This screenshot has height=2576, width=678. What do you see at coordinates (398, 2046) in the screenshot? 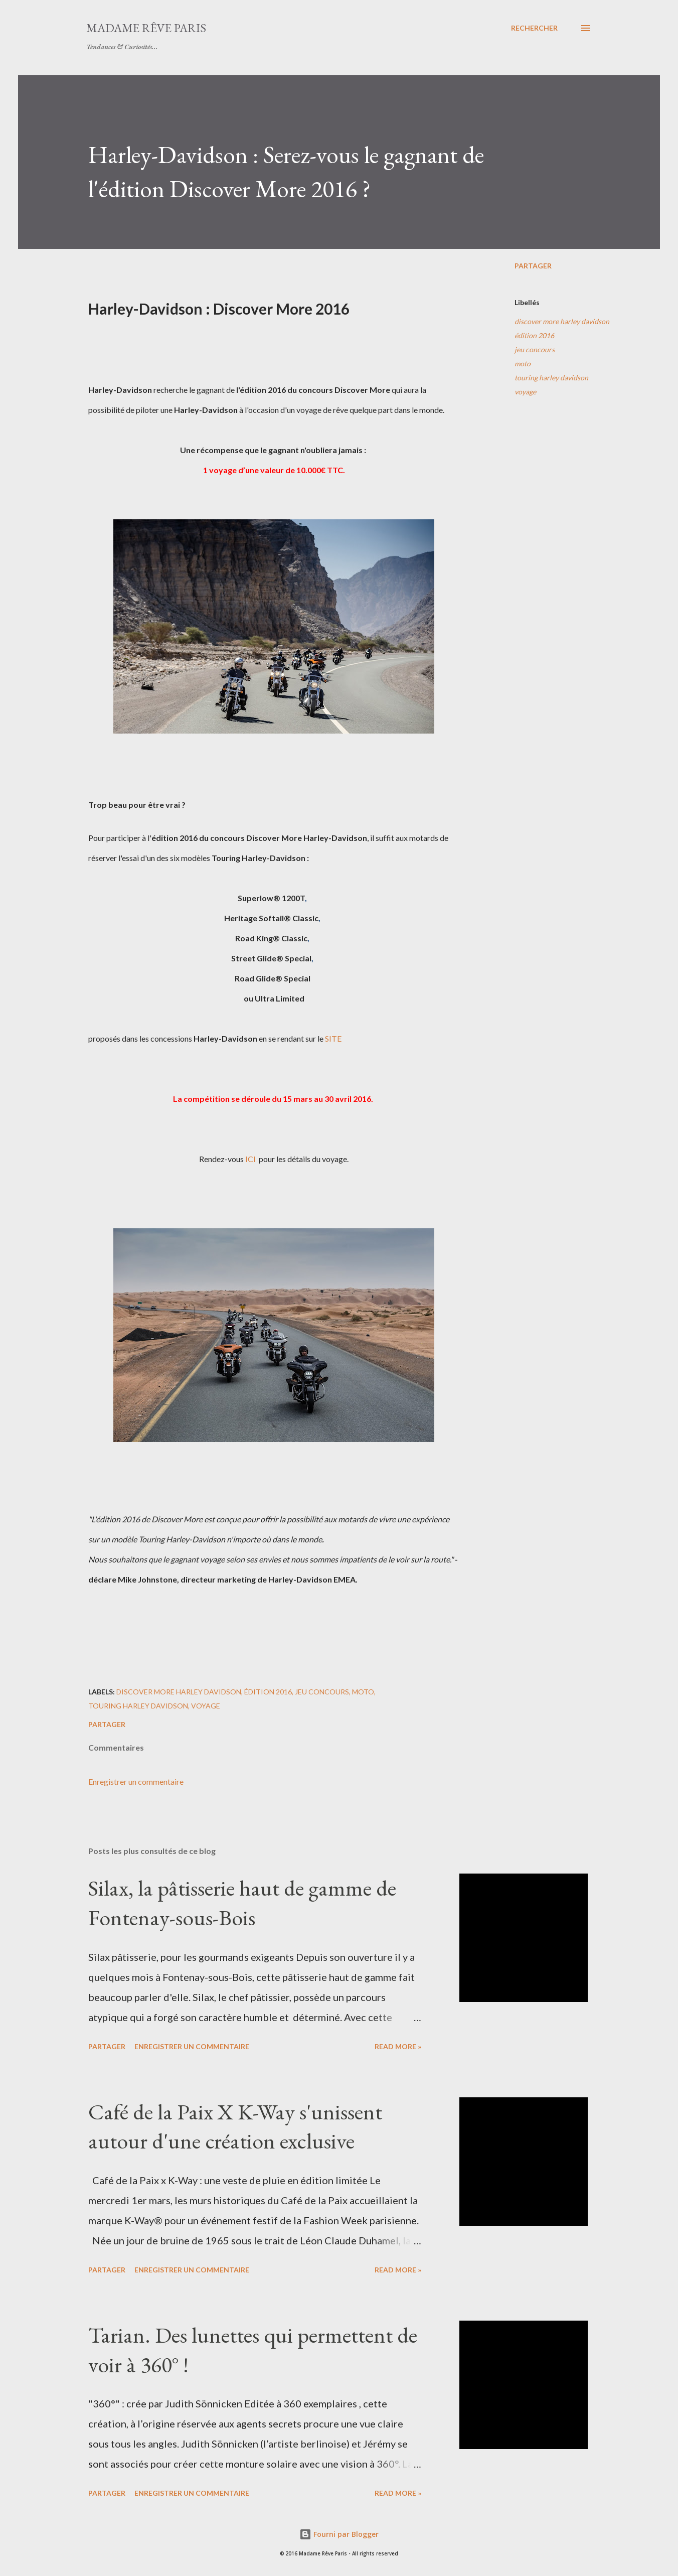
I see `Read more »` at bounding box center [398, 2046].